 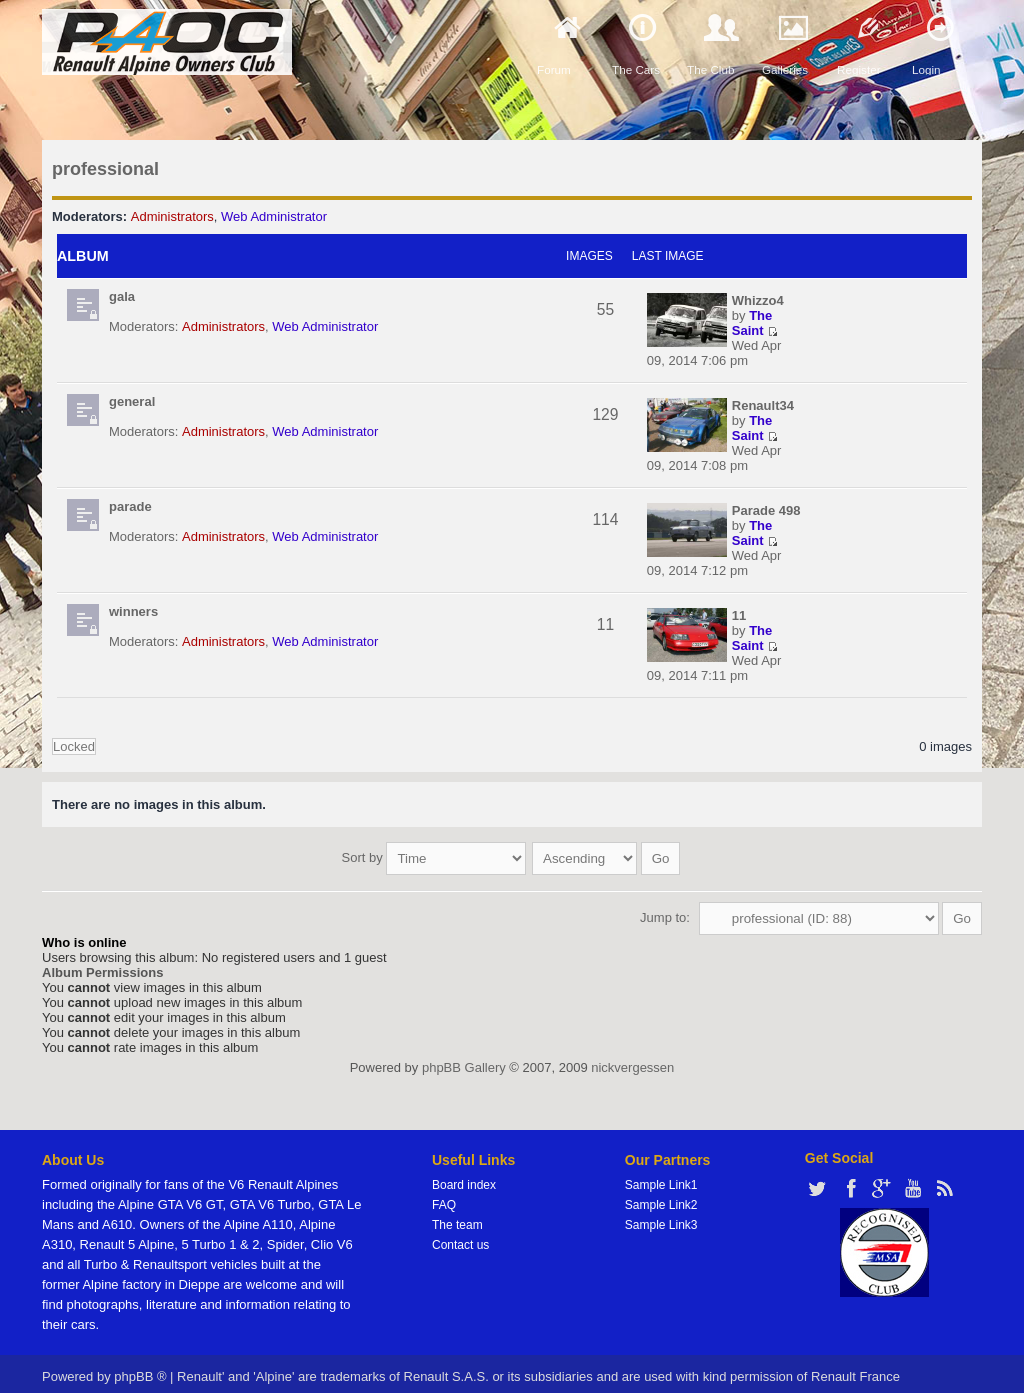 I want to click on Who is online, so click(x=84, y=932).